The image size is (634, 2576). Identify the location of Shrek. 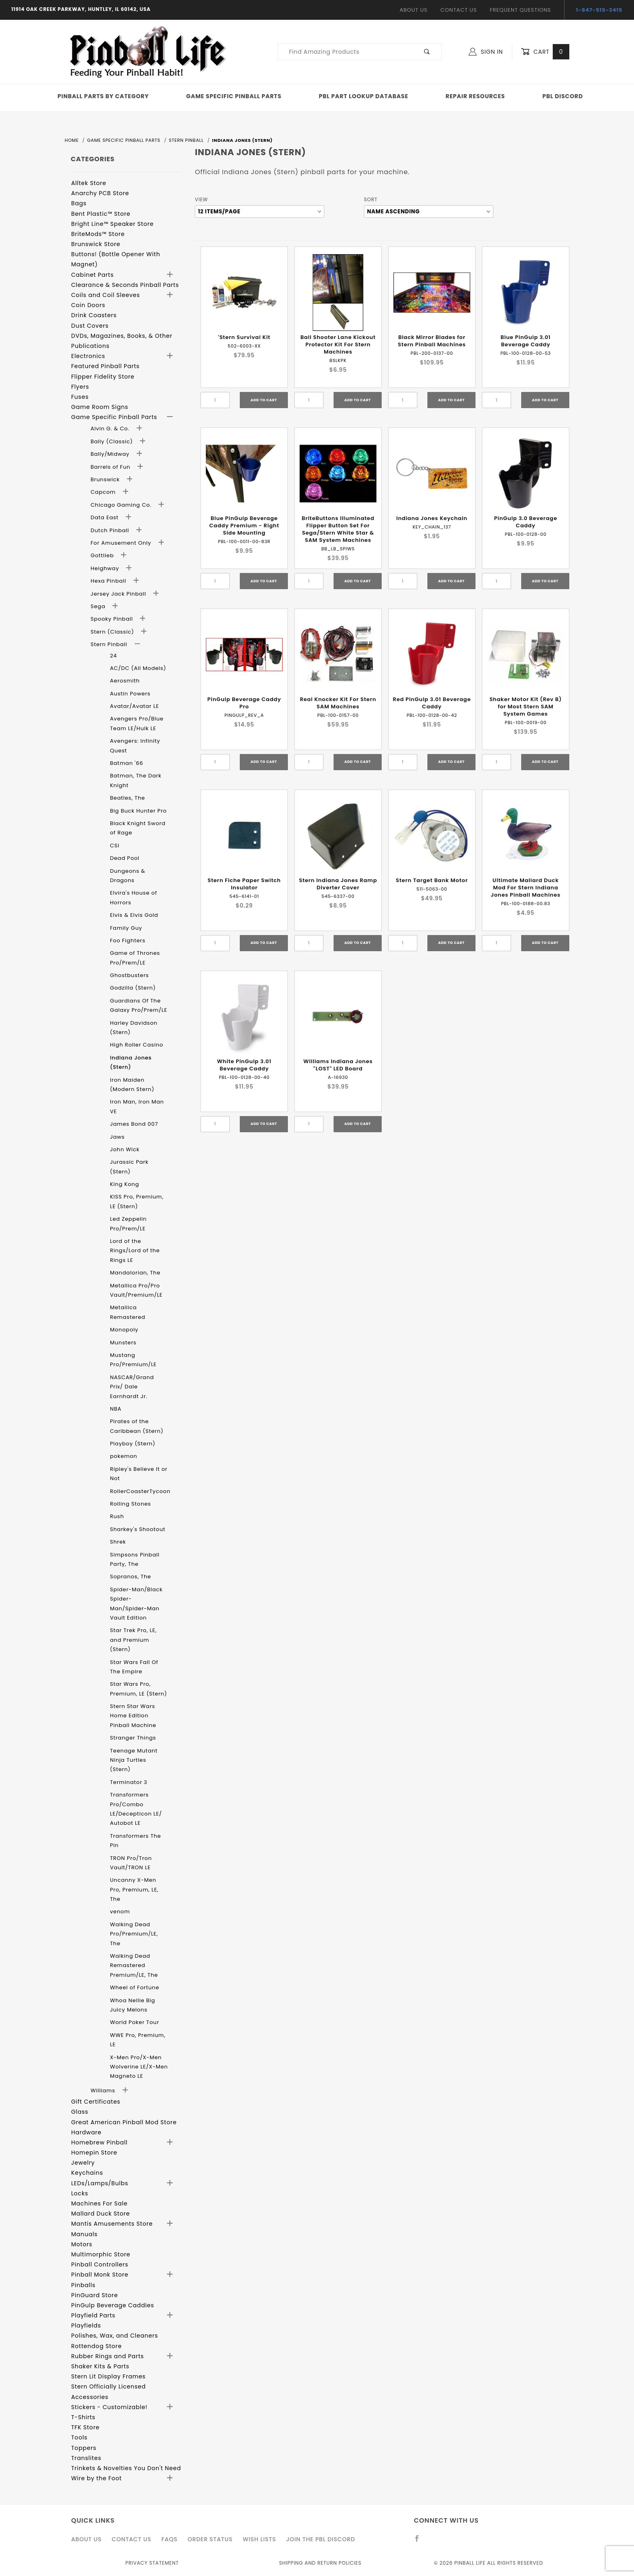
(118, 1542).